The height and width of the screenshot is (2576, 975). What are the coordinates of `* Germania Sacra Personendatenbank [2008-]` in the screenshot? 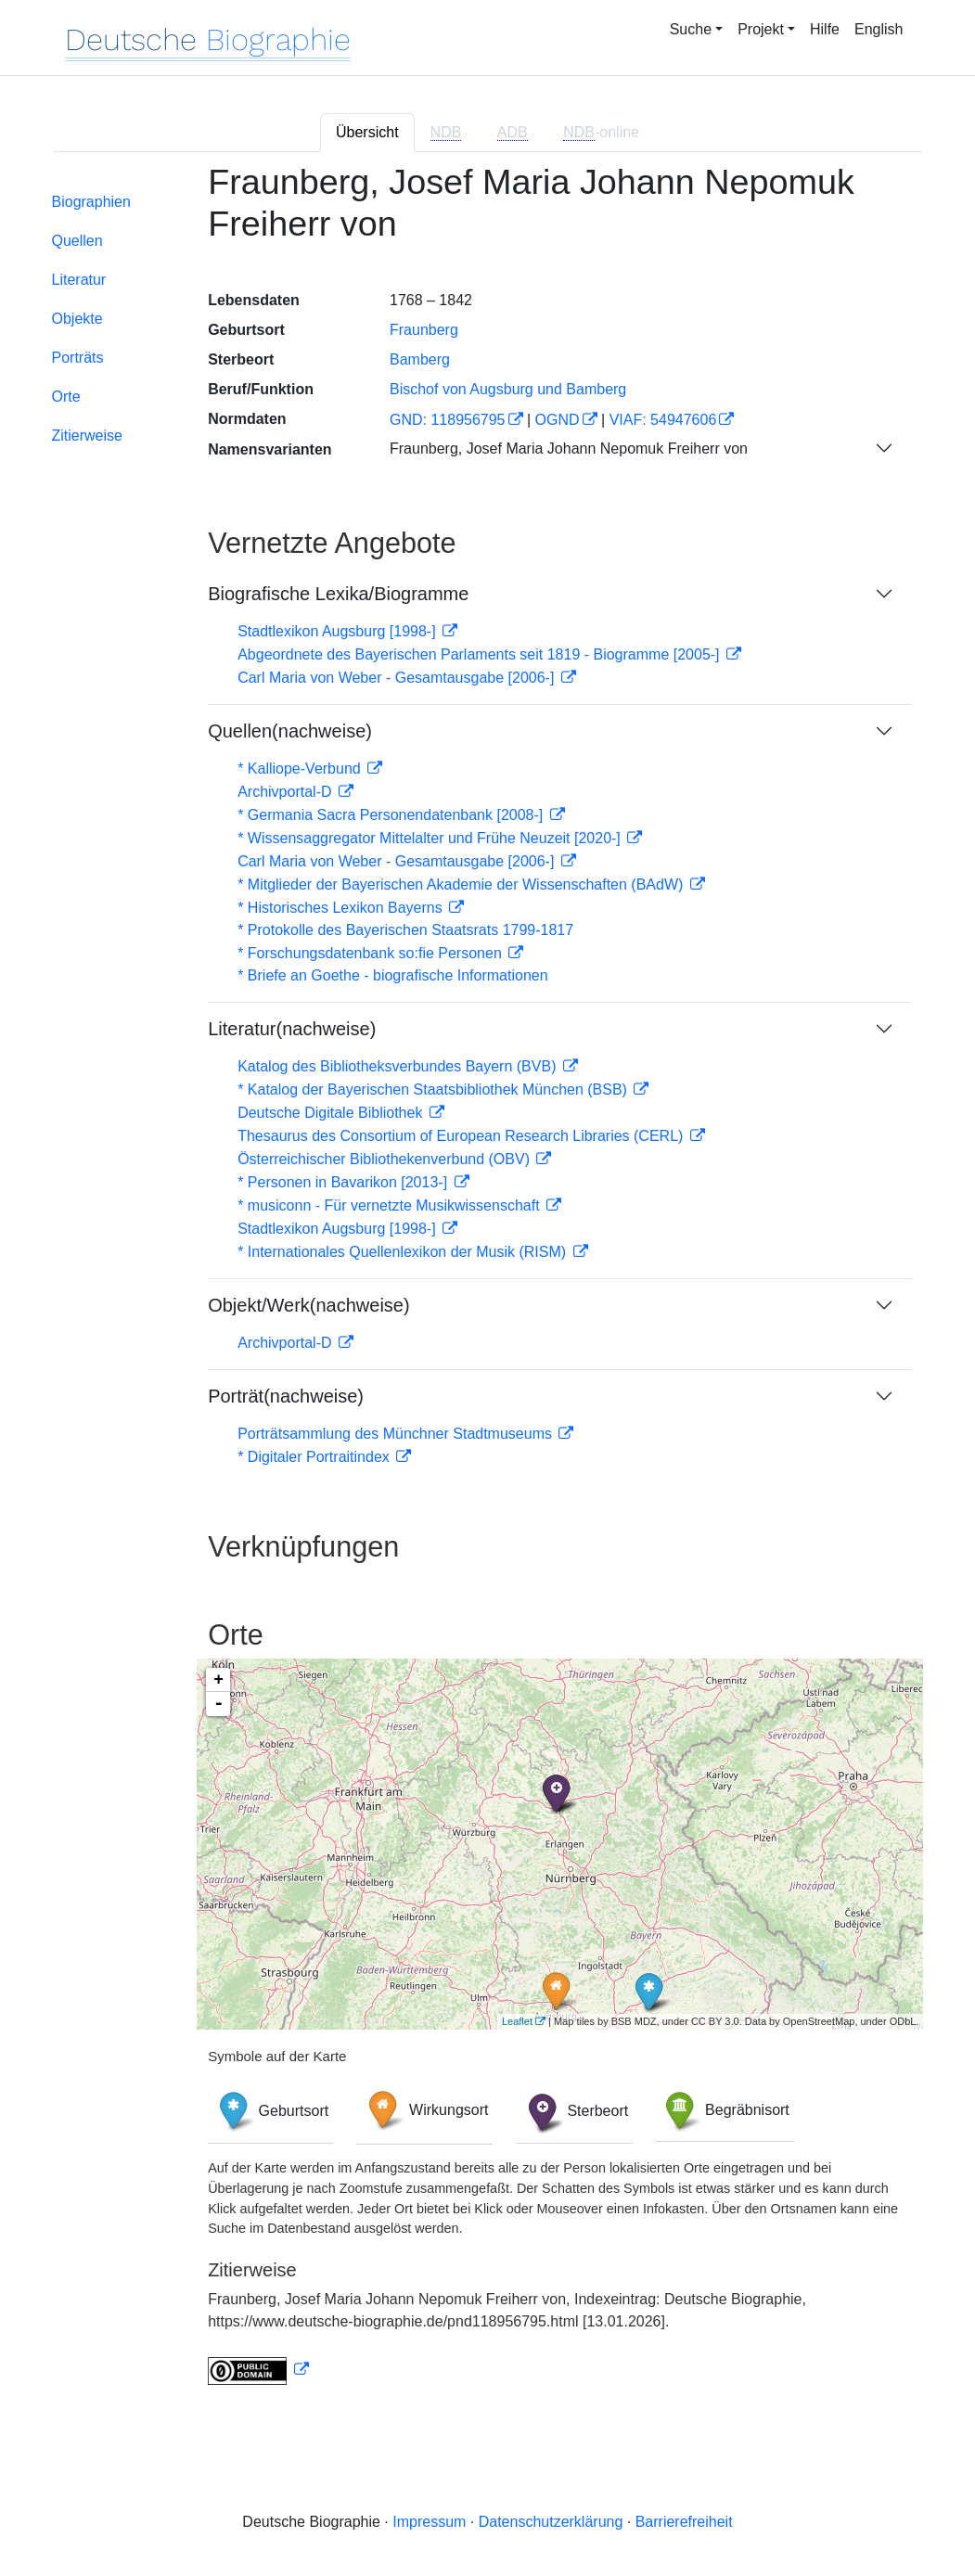 It's located at (392, 815).